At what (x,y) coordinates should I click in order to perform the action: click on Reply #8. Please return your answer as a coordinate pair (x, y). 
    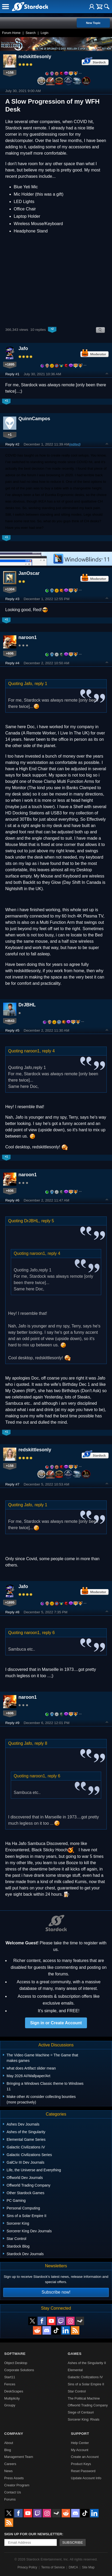
    Looking at the image, I should click on (12, 1612).